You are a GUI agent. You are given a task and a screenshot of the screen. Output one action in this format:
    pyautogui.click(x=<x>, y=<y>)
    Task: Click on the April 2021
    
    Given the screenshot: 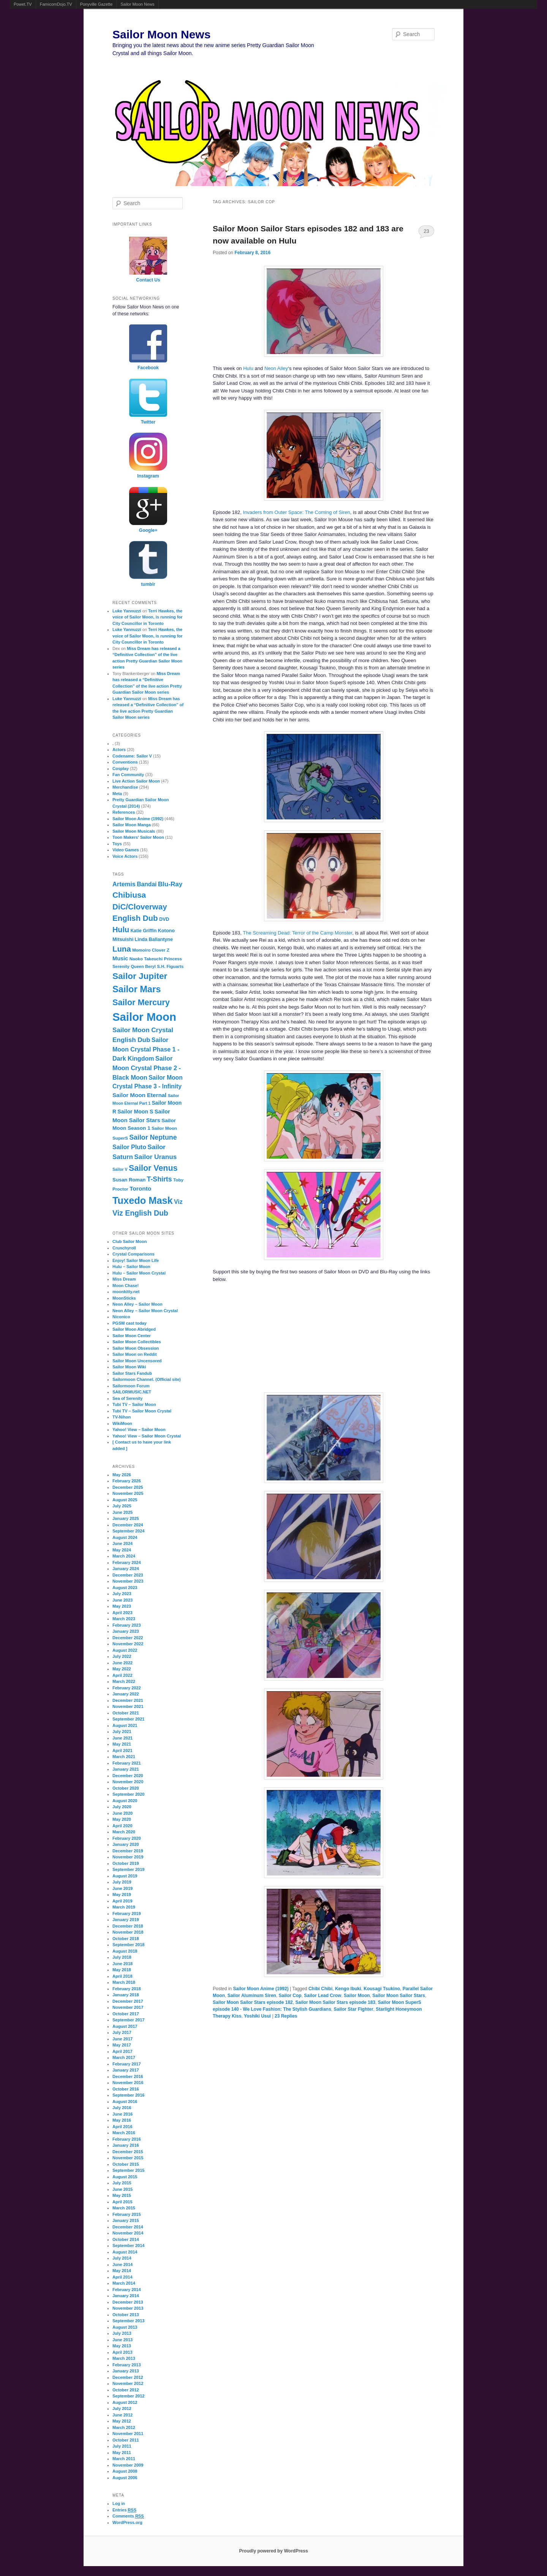 What is the action you would take?
    pyautogui.click(x=122, y=1750)
    